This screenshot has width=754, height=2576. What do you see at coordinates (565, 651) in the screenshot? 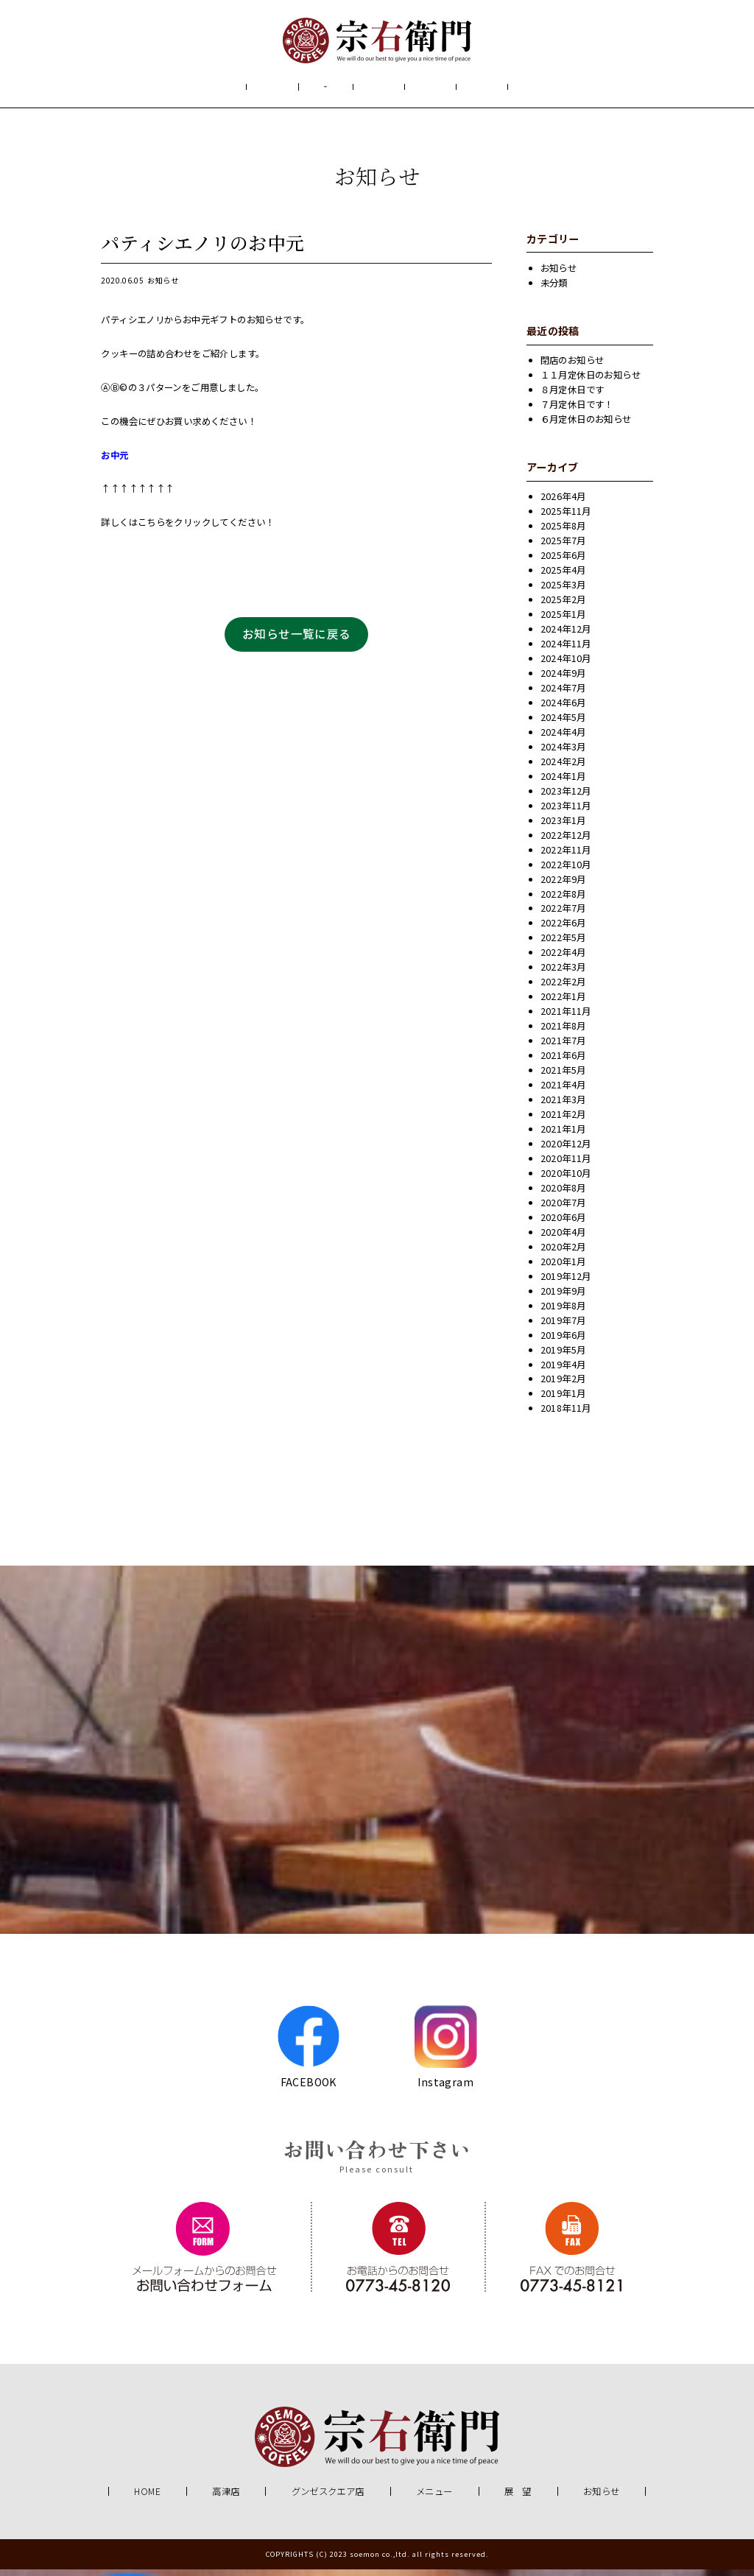
I see `2024年11月` at bounding box center [565, 651].